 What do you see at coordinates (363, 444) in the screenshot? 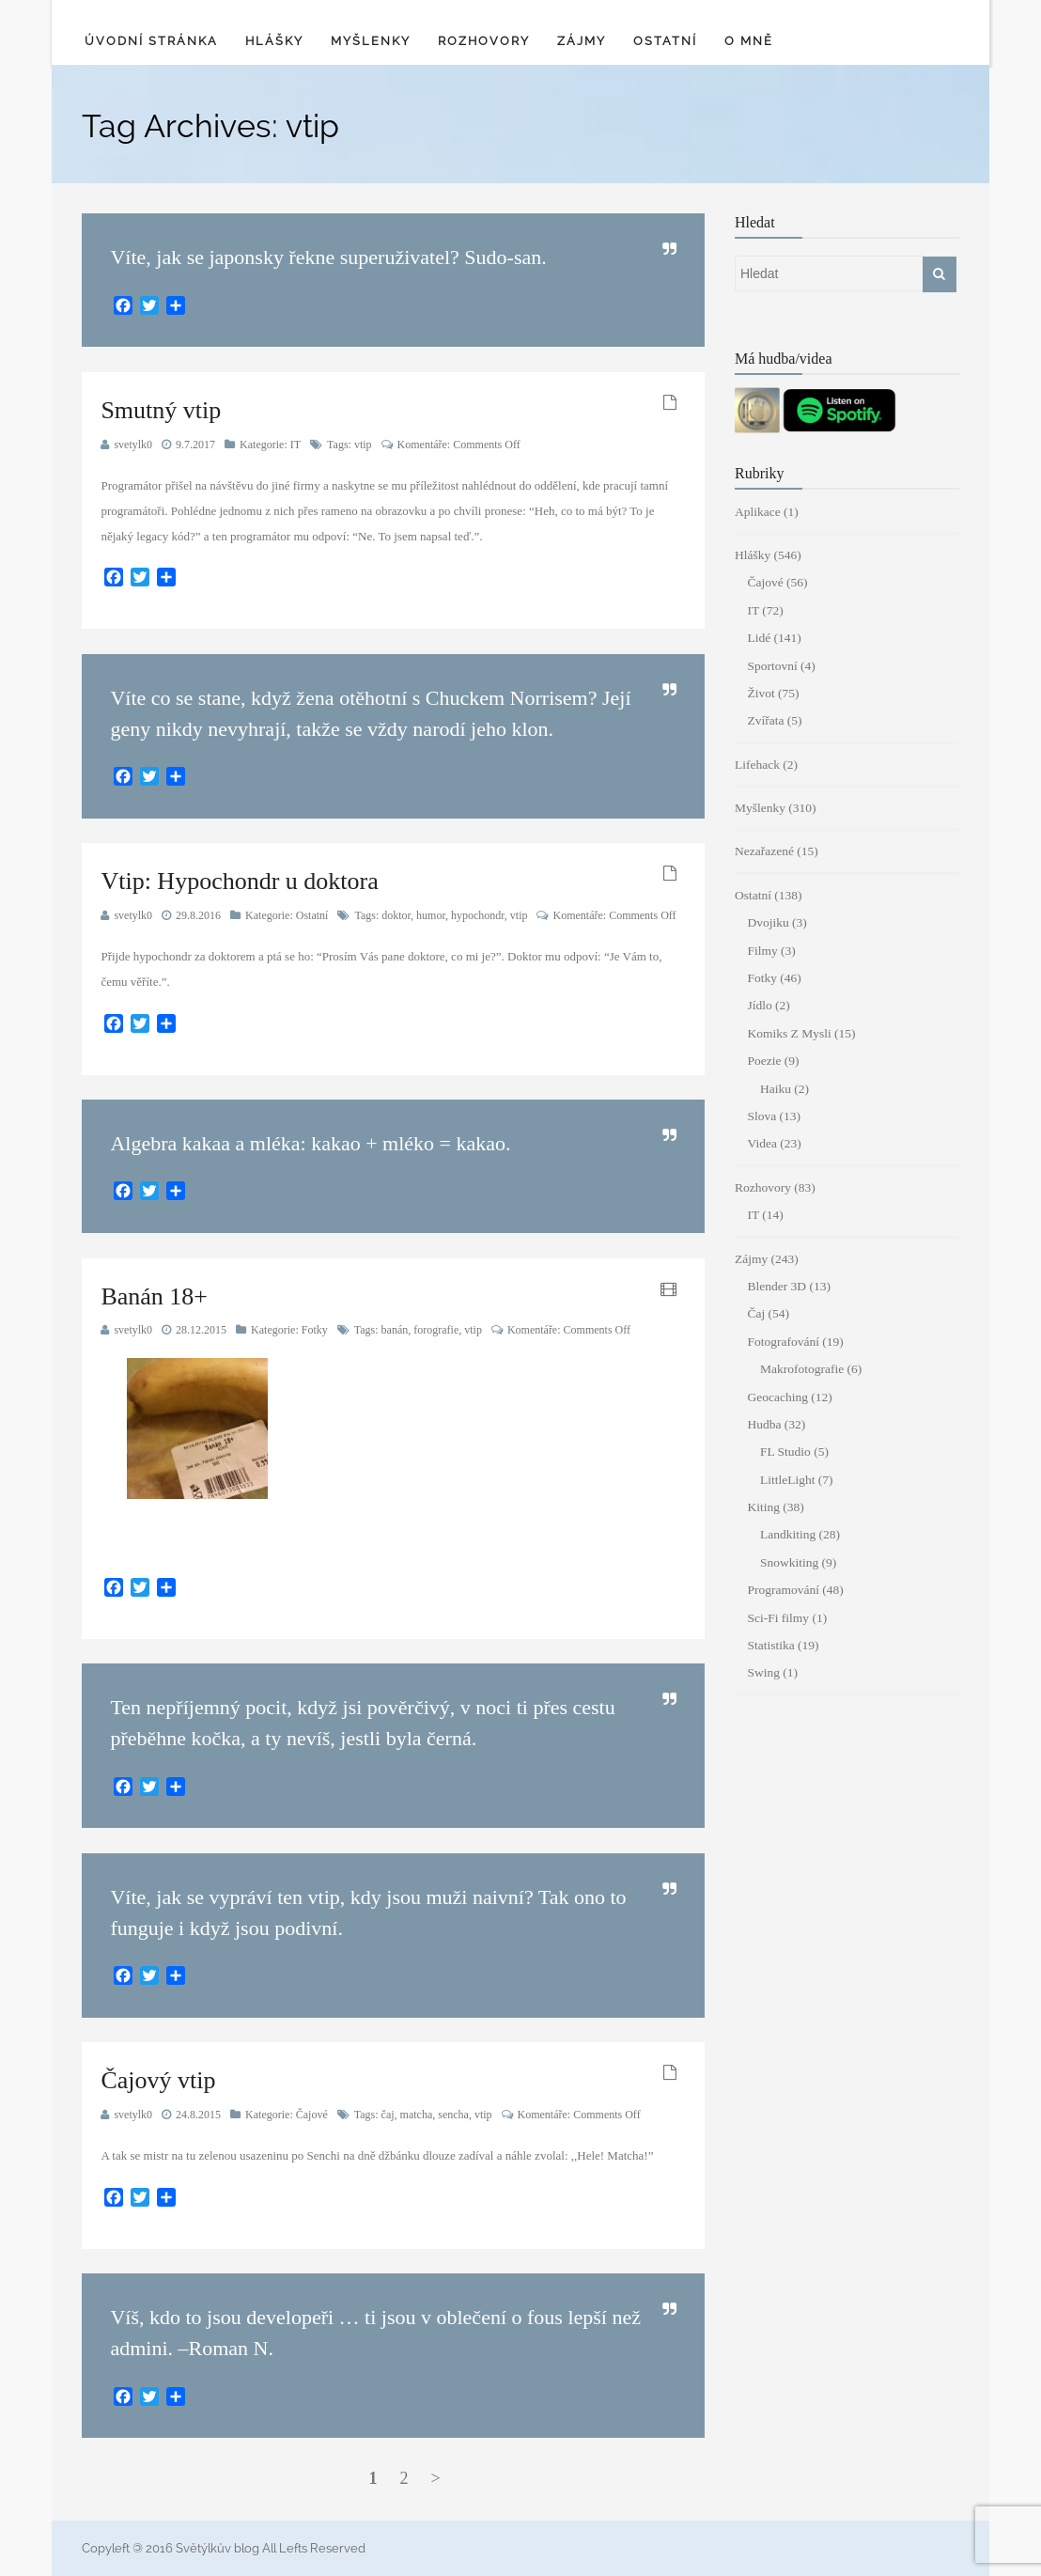
I see `vtip` at bounding box center [363, 444].